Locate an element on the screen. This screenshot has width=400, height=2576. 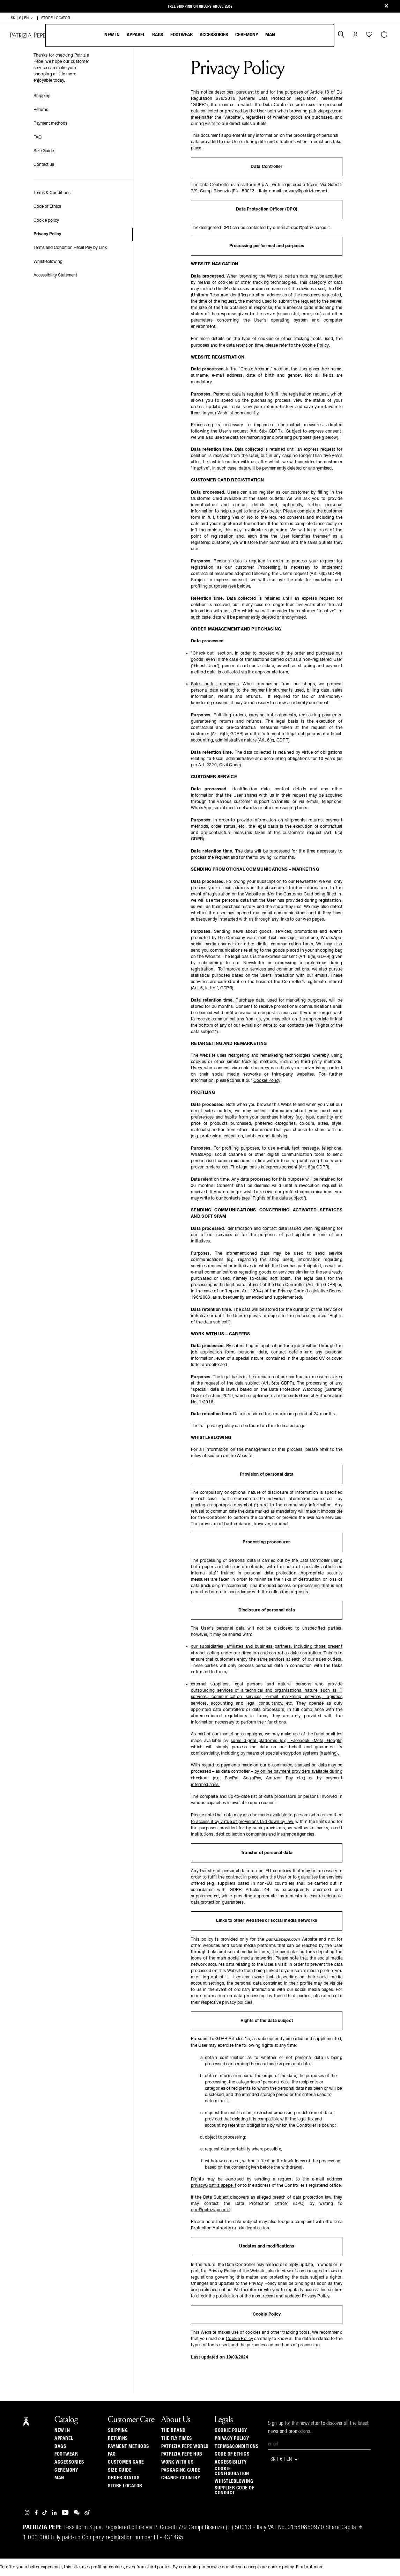
COOKIE CONFIGURATION is located at coordinates (232, 2471).